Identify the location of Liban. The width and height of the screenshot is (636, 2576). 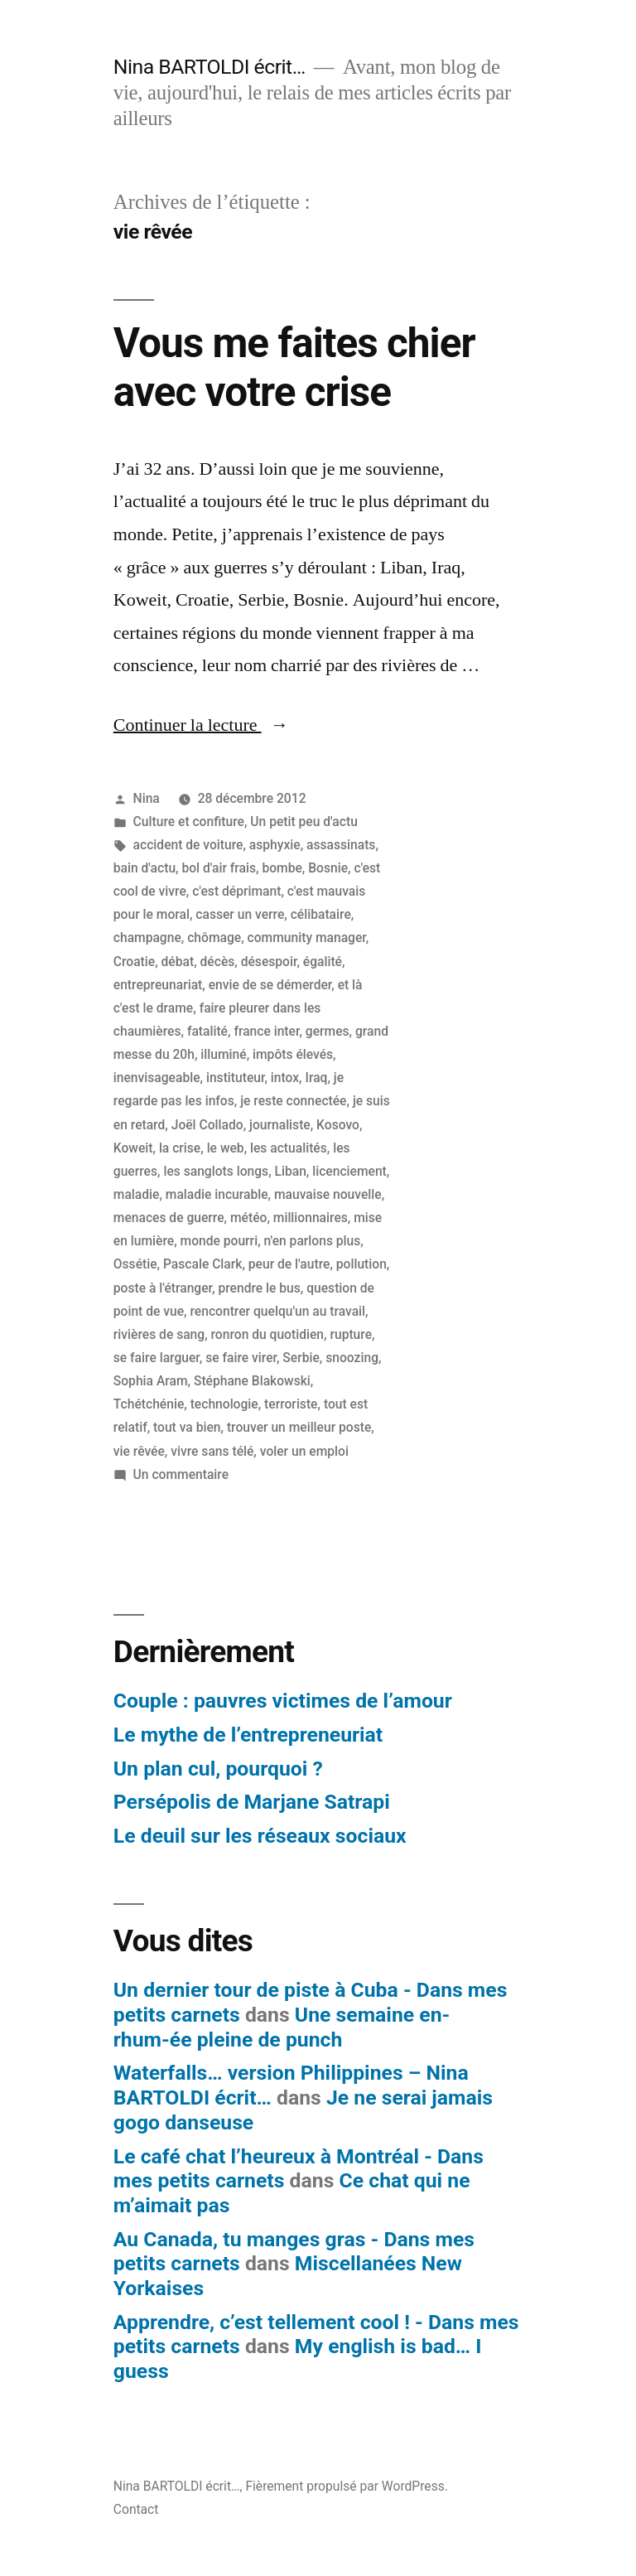
(290, 1171).